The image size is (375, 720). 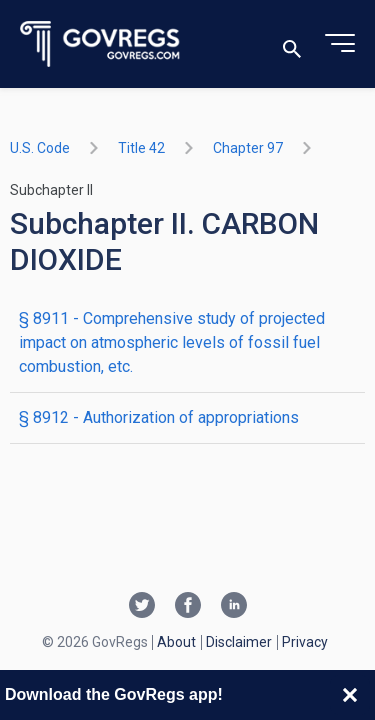 I want to click on U.S. Code, so click(x=40, y=148).